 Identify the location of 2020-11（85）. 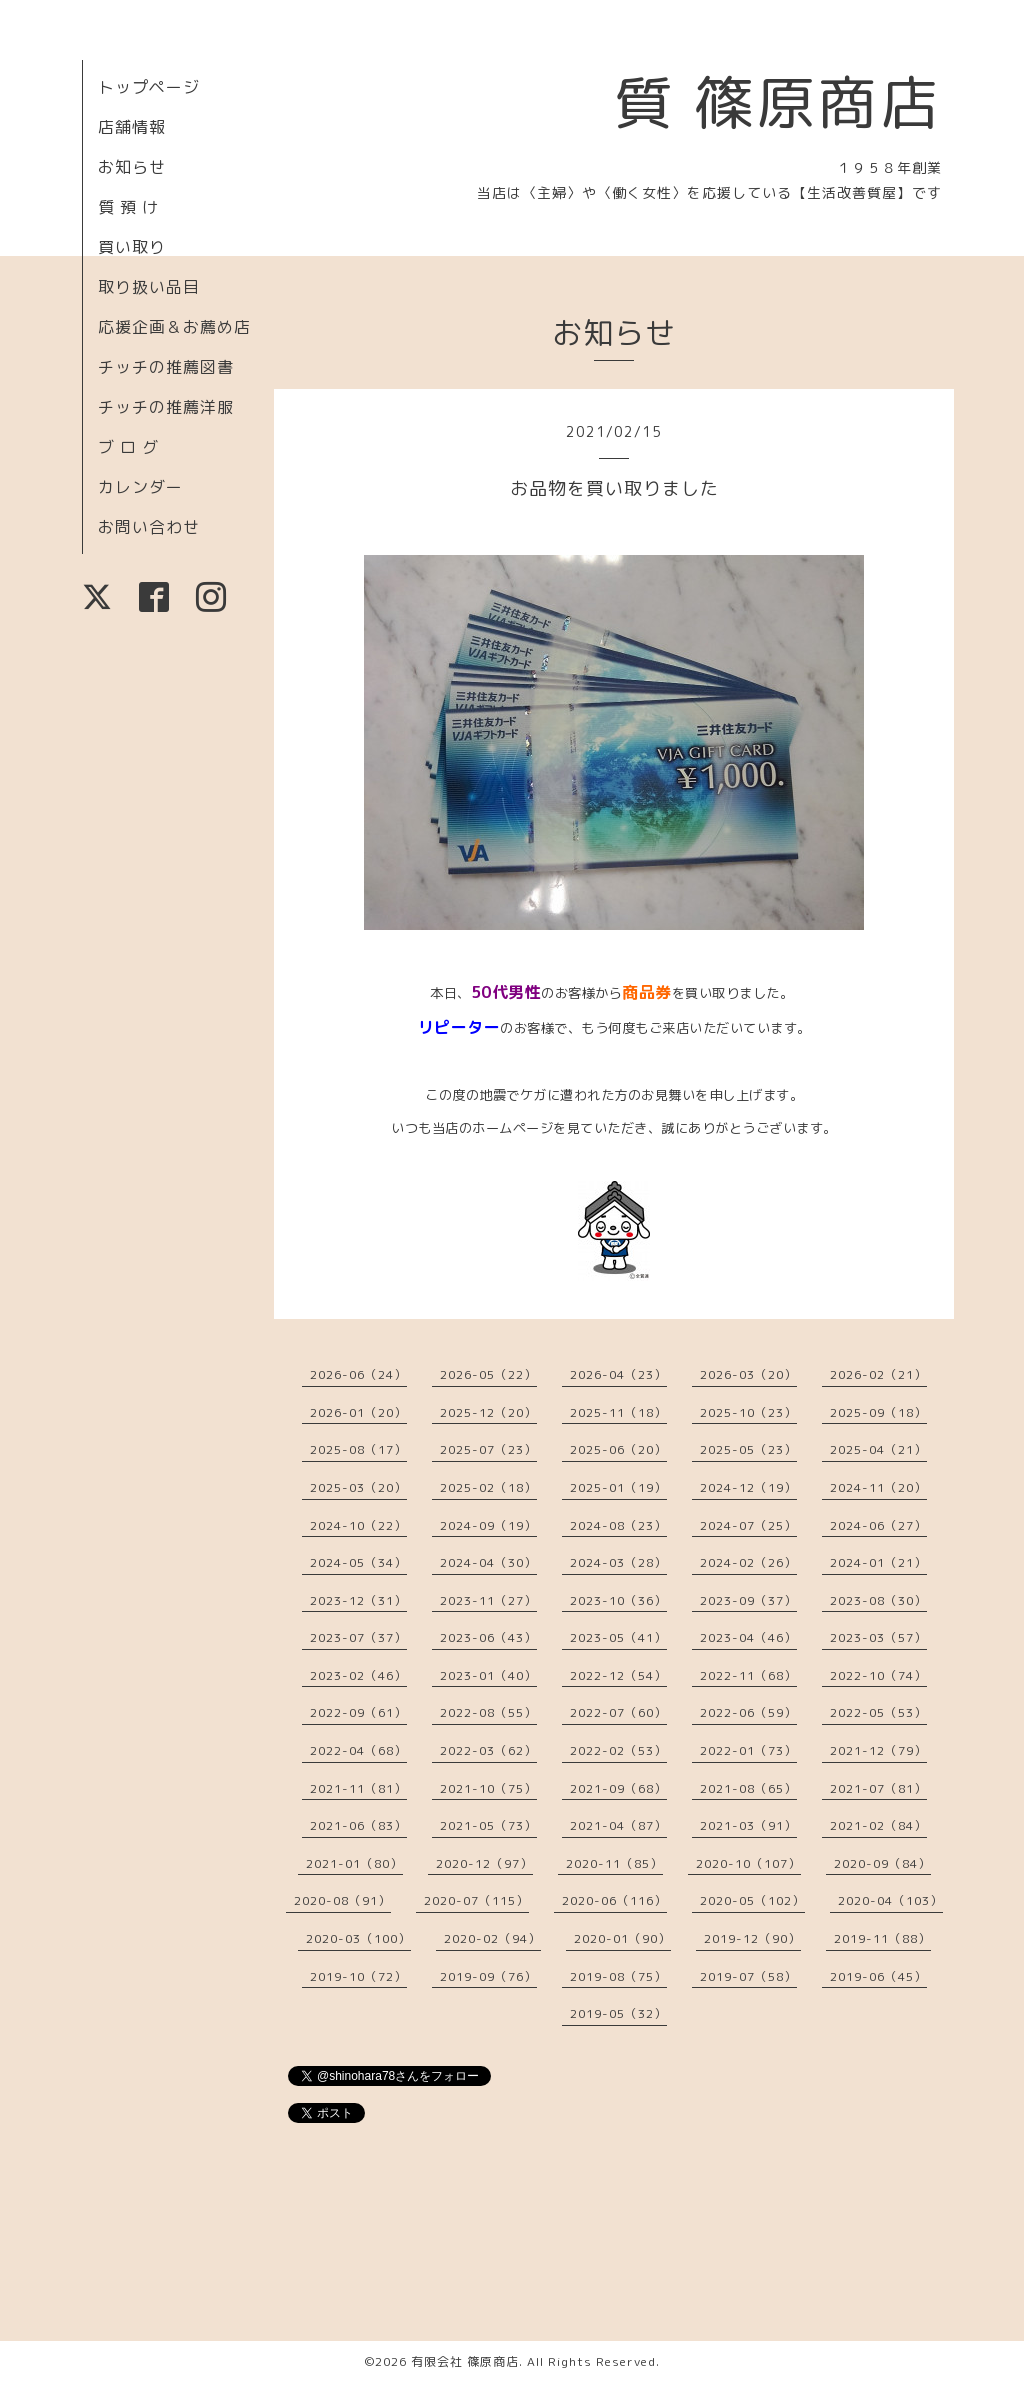
(614, 1863).